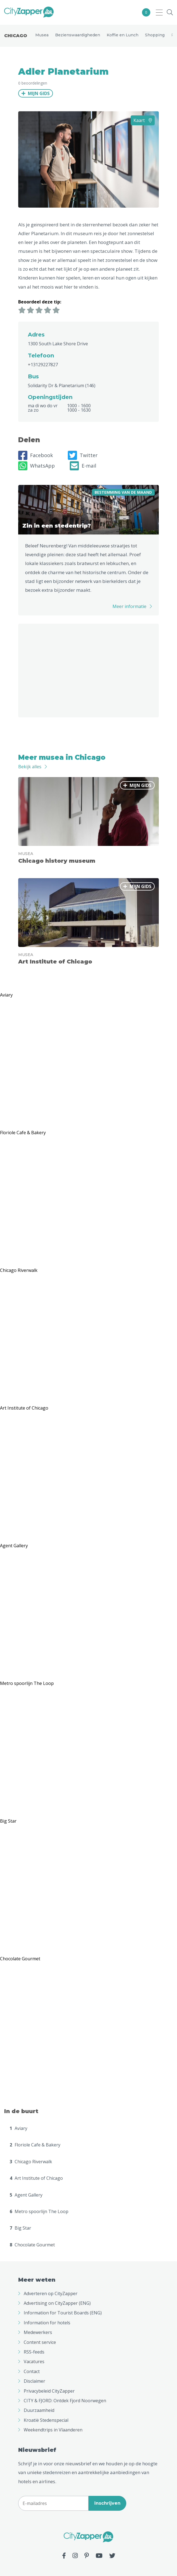 The width and height of the screenshot is (177, 2576). Describe the element at coordinates (20, 2228) in the screenshot. I see `Big Star` at that location.